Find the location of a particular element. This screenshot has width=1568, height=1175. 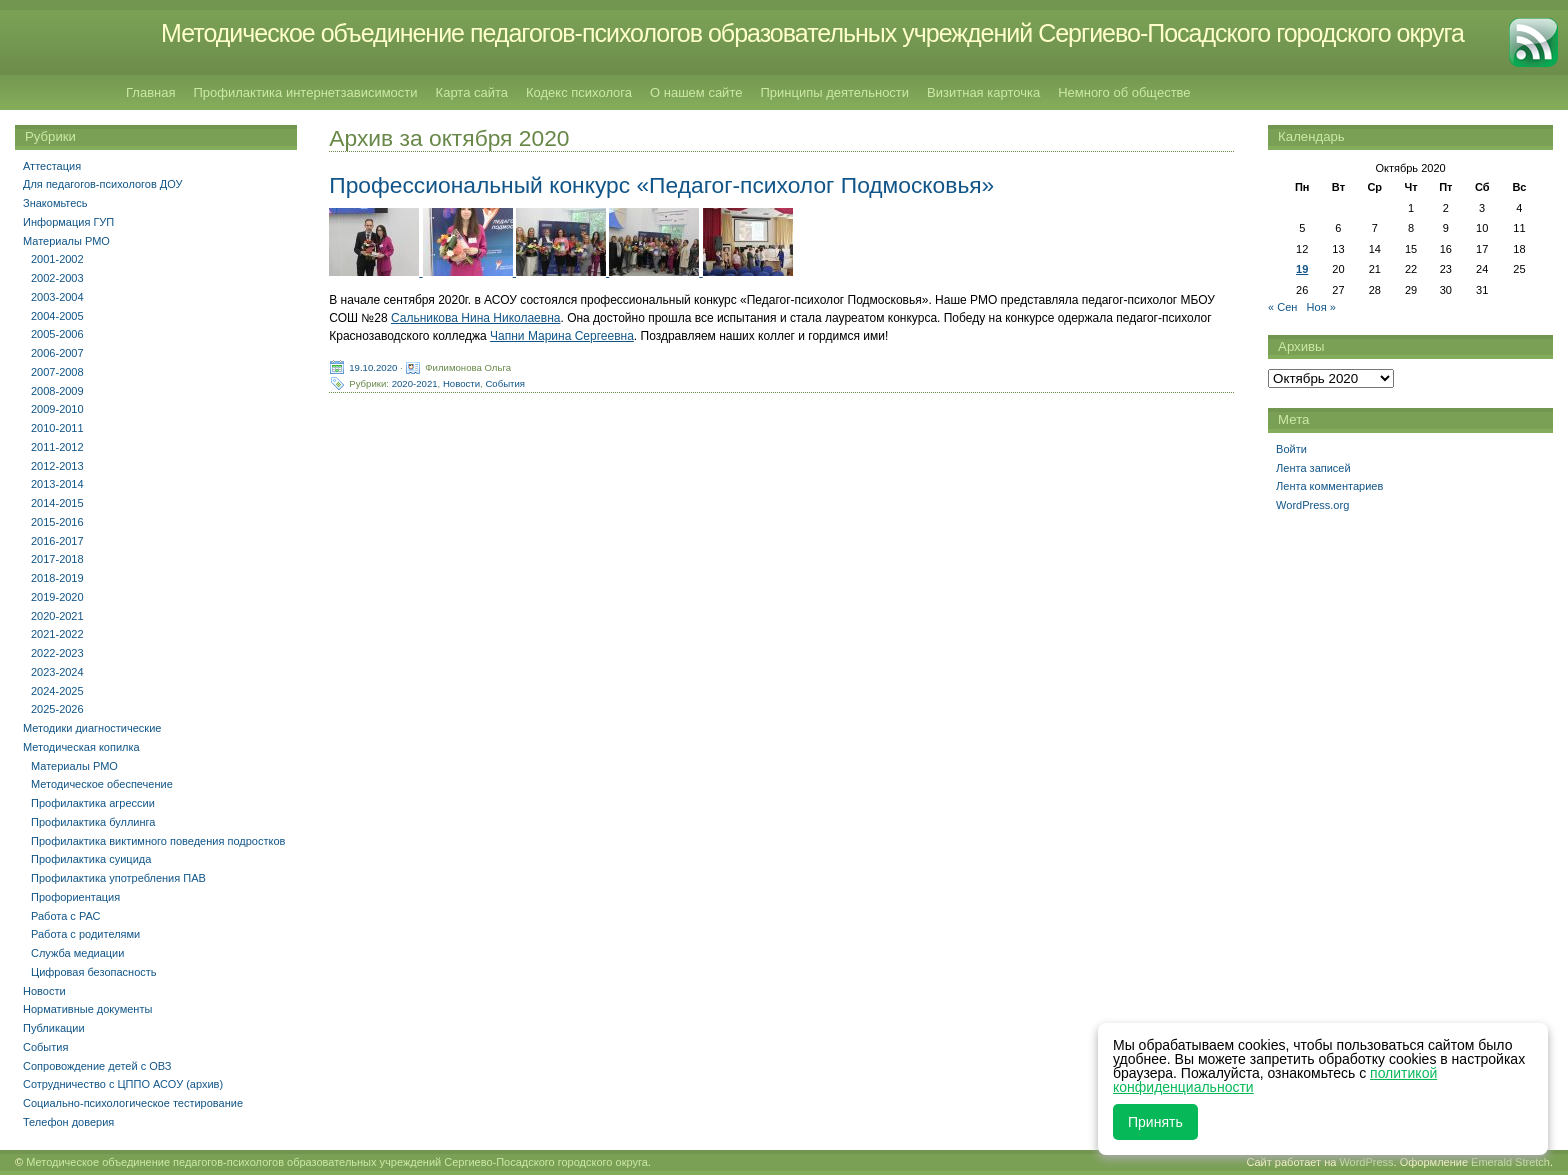

Главная is located at coordinates (150, 92).